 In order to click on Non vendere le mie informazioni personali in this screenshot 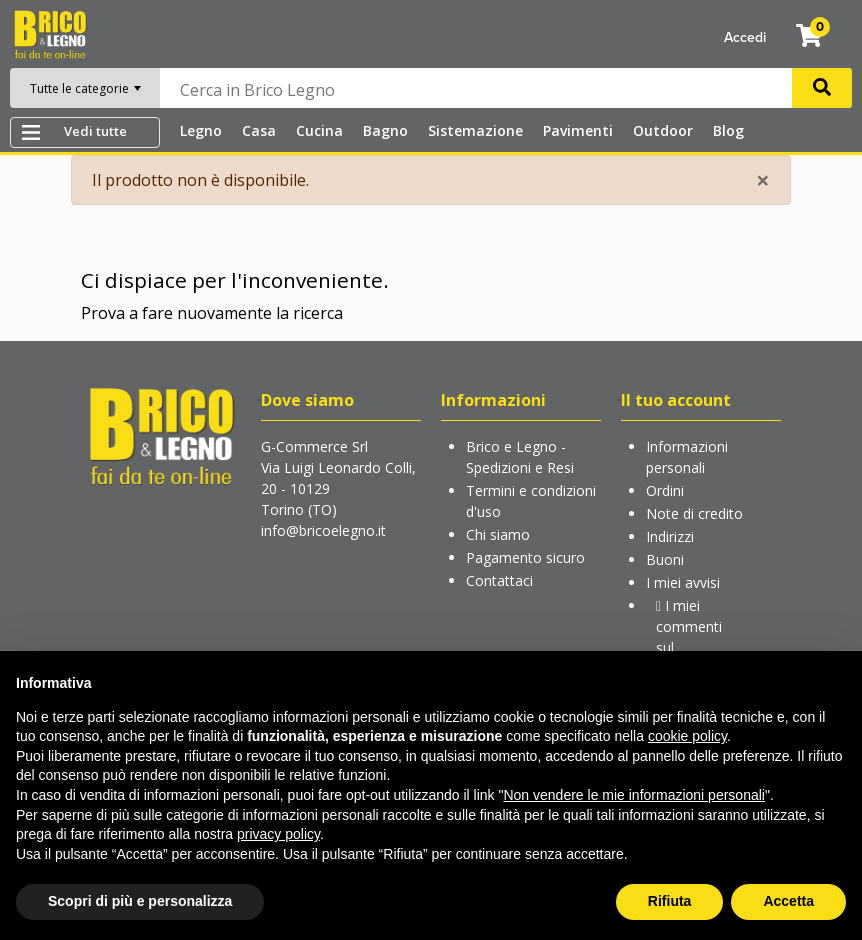, I will do `click(633, 795)`.